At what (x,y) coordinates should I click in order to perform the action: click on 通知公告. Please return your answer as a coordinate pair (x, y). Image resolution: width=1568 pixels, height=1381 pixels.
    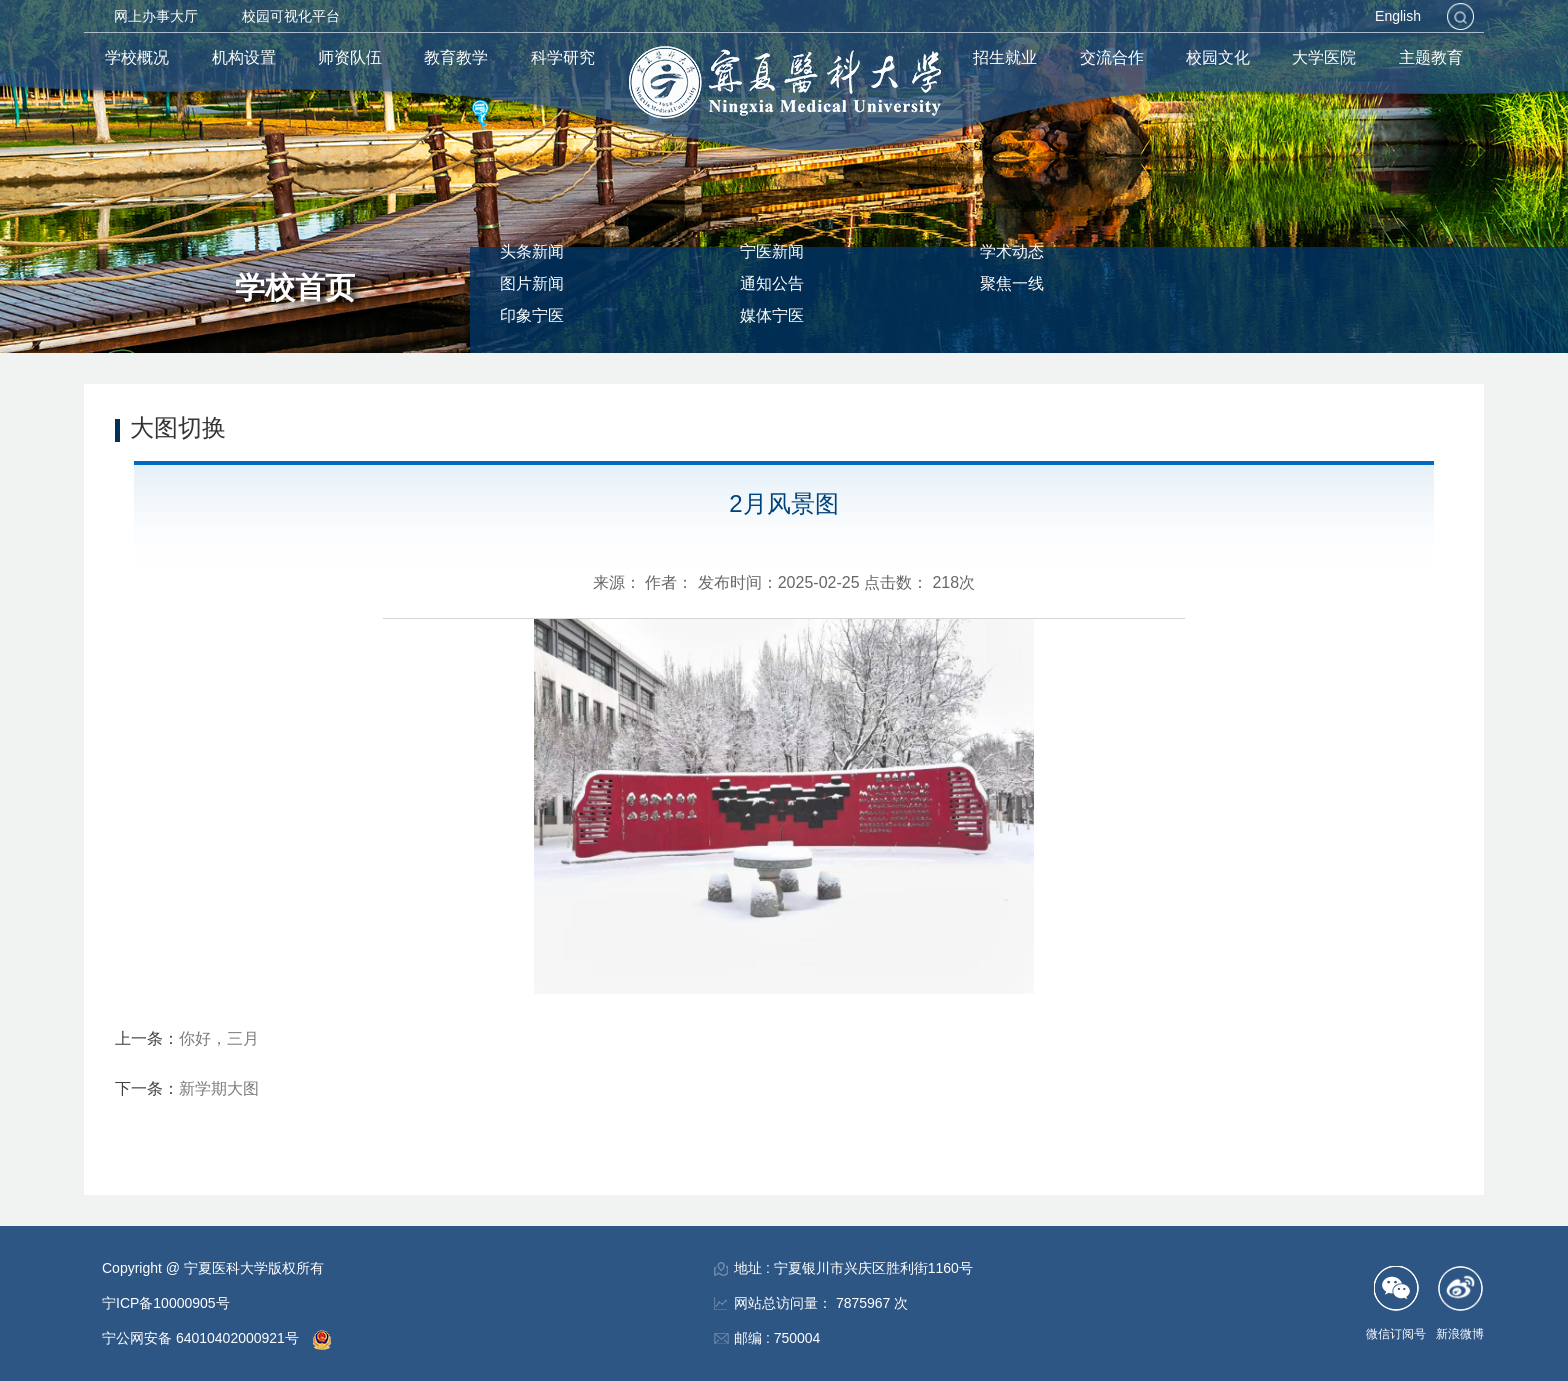
    Looking at the image, I should click on (772, 283).